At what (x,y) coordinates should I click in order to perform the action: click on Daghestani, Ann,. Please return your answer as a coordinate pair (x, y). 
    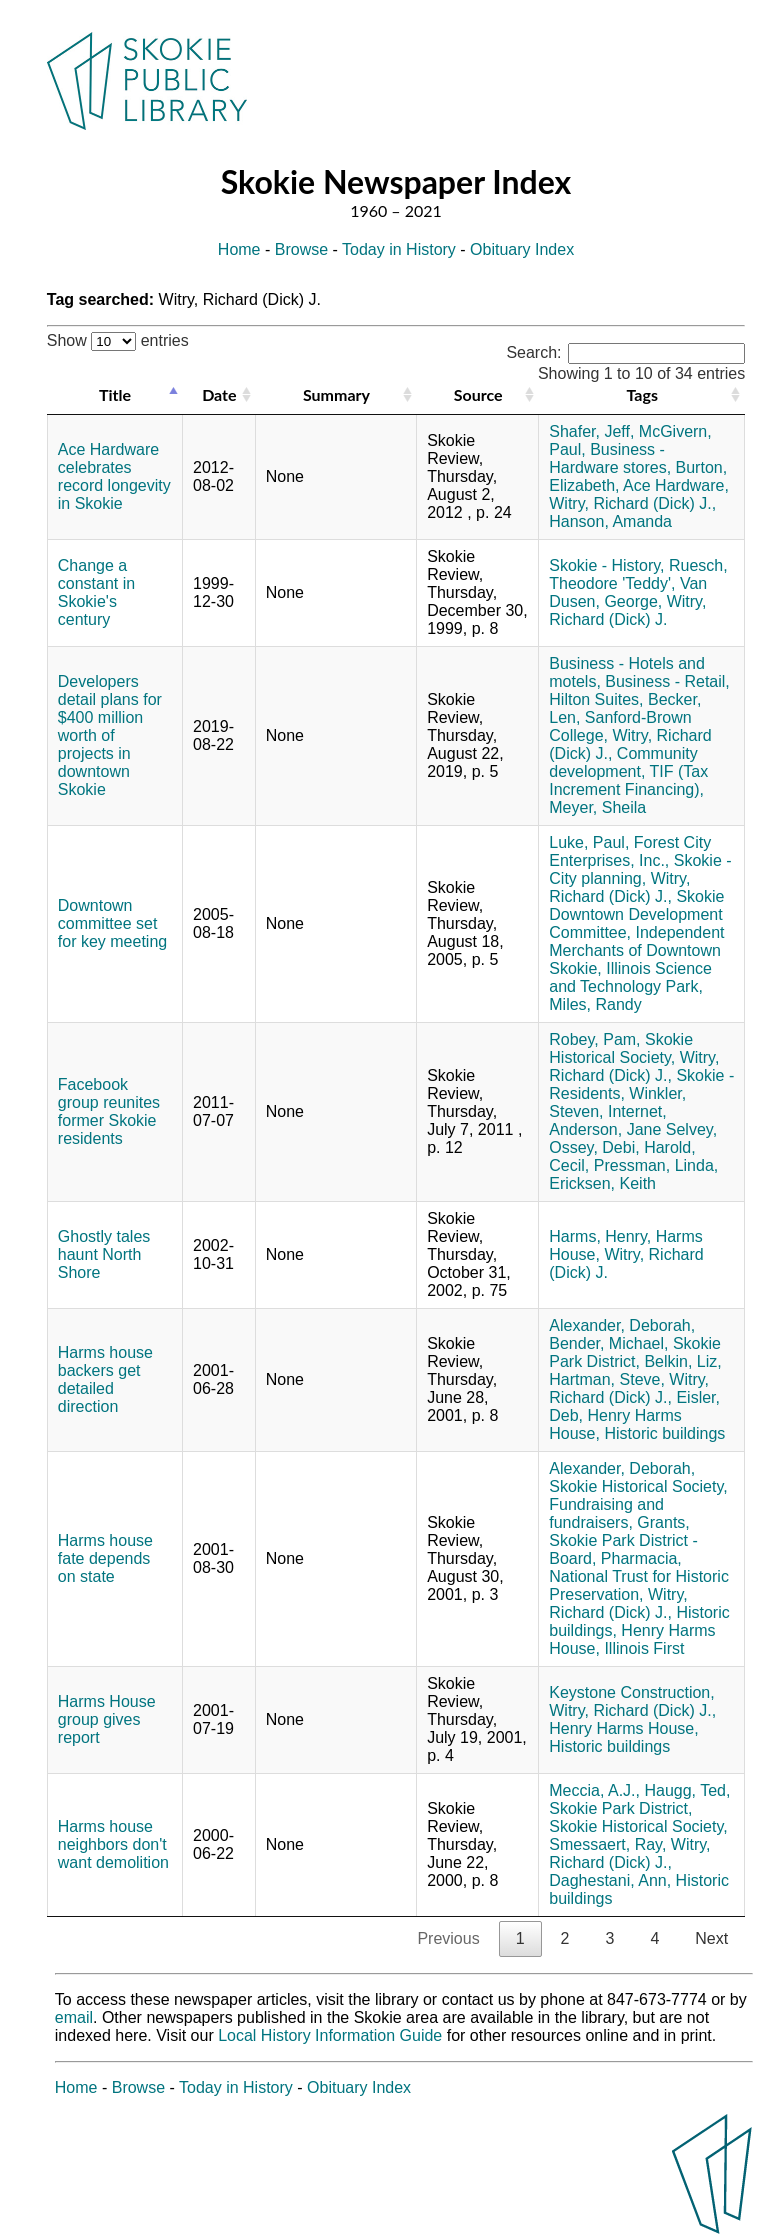
    Looking at the image, I should click on (610, 1880).